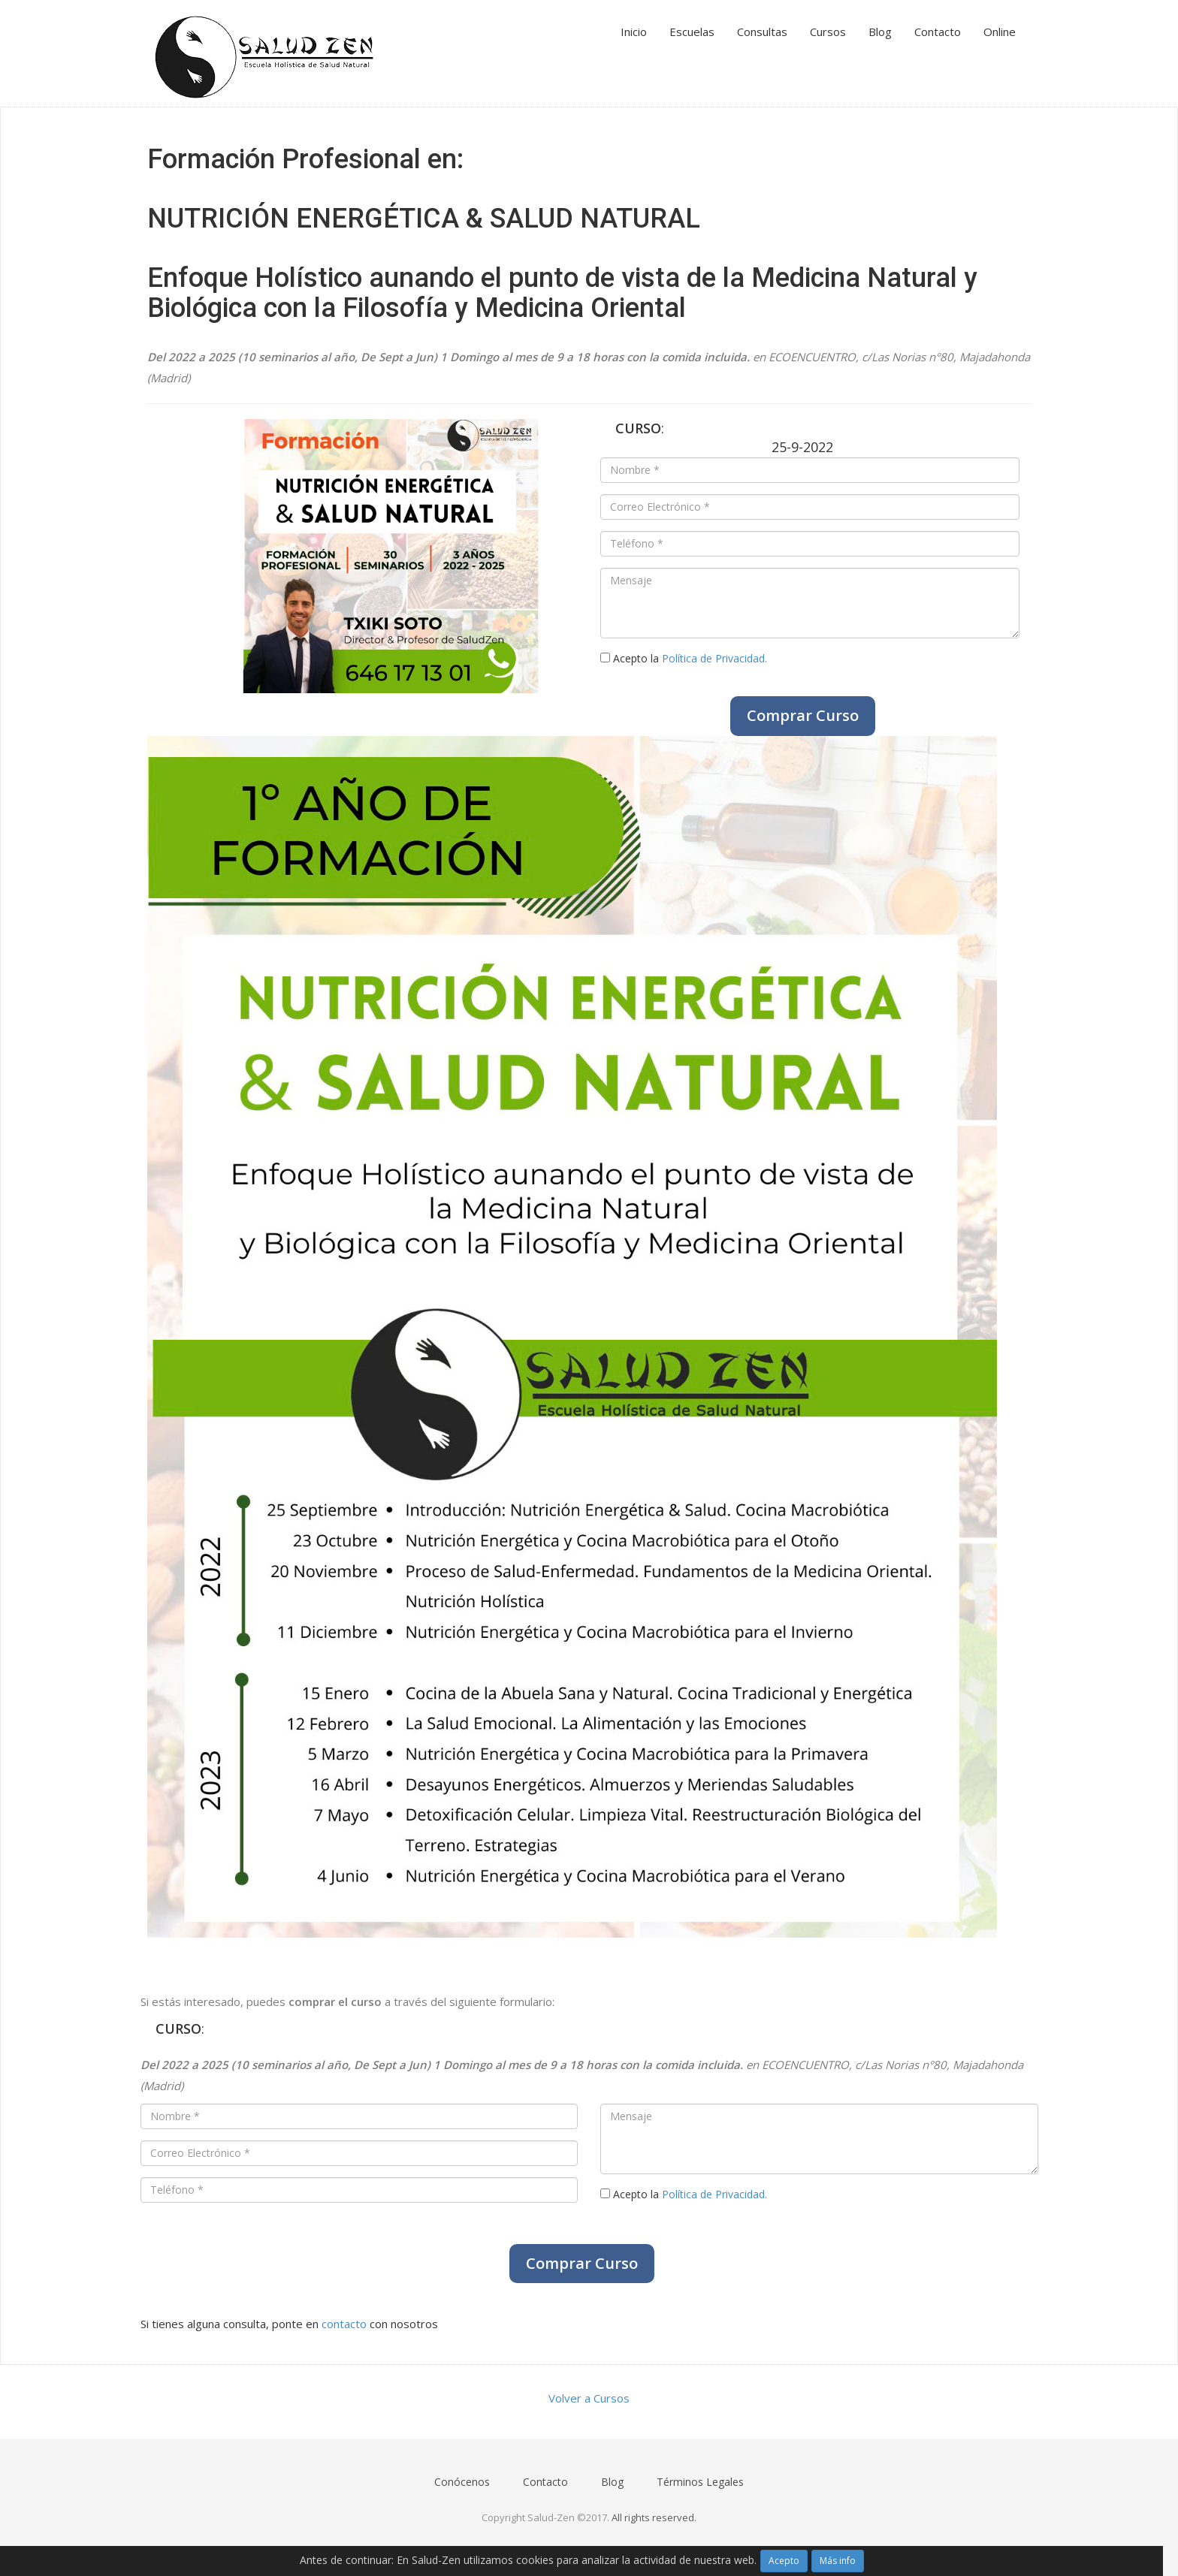  Describe the element at coordinates (999, 31) in the screenshot. I see `Online` at that location.